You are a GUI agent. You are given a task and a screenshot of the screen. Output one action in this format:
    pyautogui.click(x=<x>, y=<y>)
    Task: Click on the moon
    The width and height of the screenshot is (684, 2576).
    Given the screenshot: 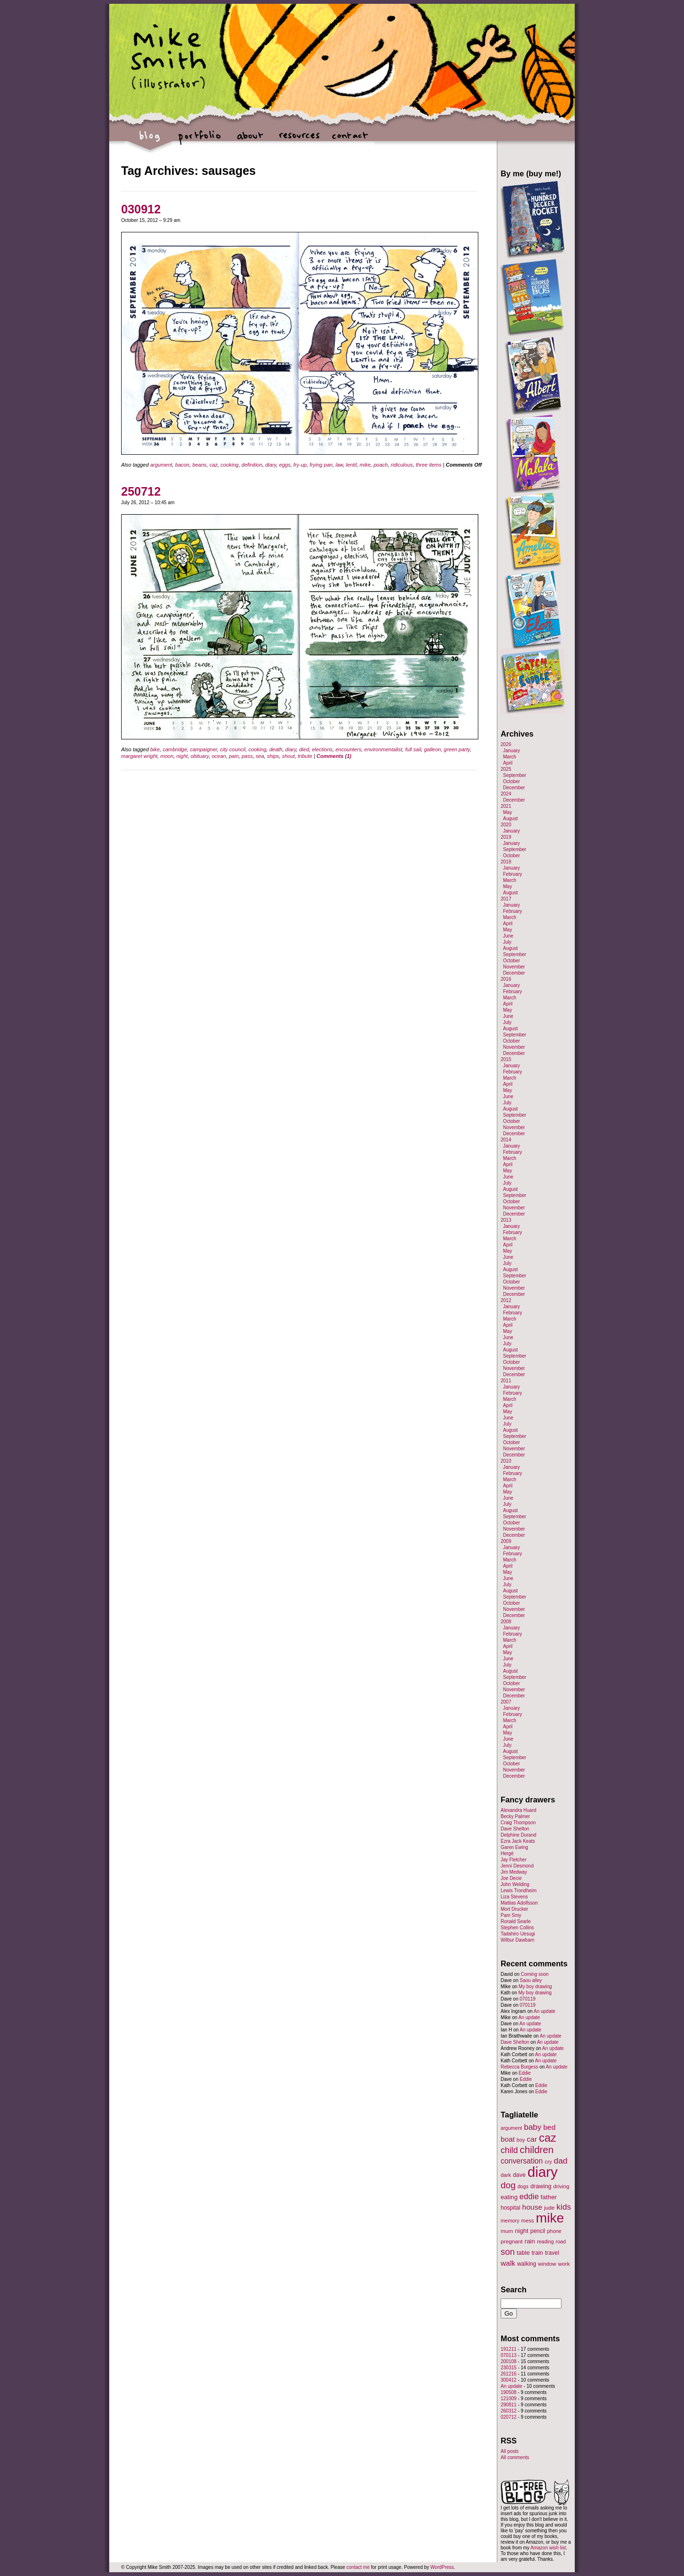 What is the action you would take?
    pyautogui.click(x=167, y=756)
    